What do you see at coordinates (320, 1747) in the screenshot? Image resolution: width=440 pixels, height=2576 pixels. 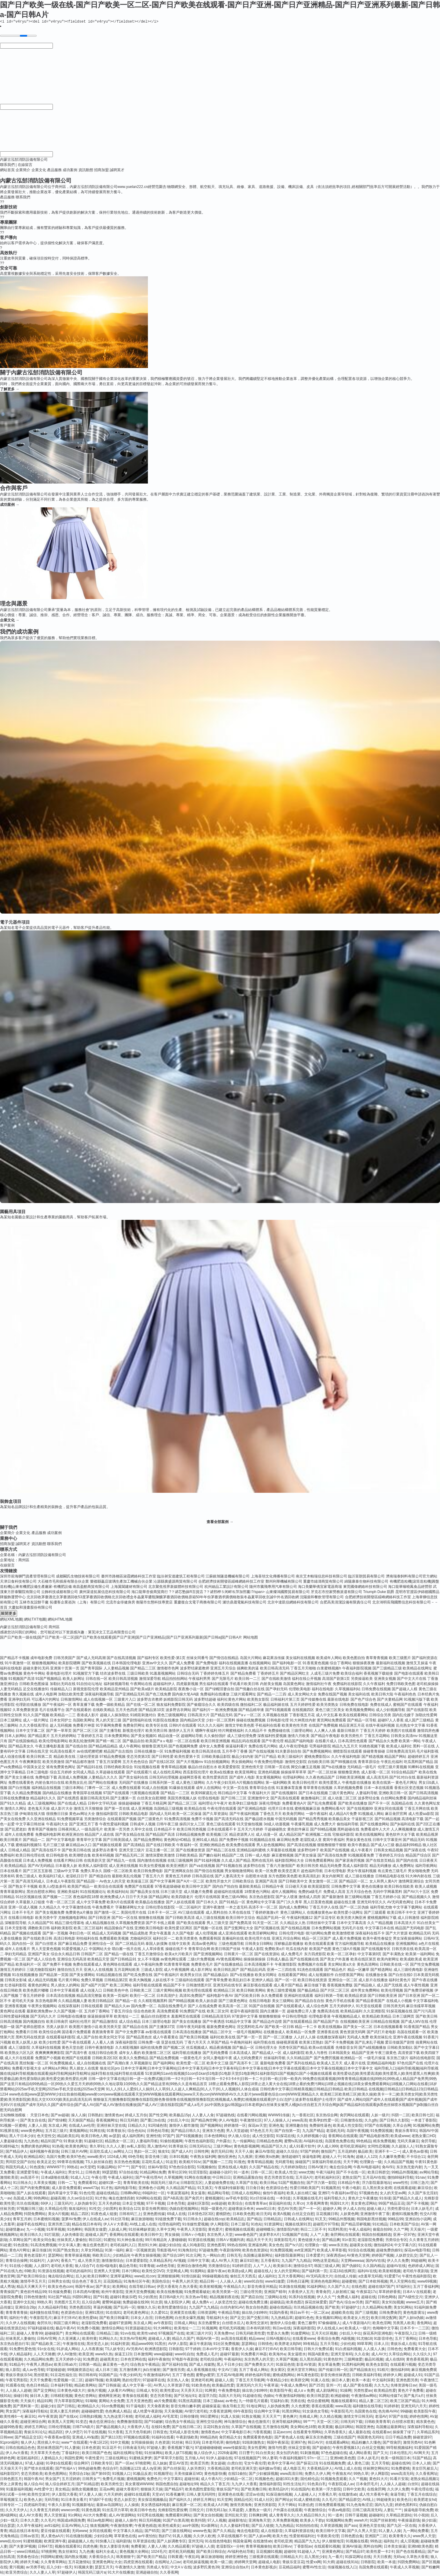 I see `宅男福利影院` at bounding box center [320, 1747].